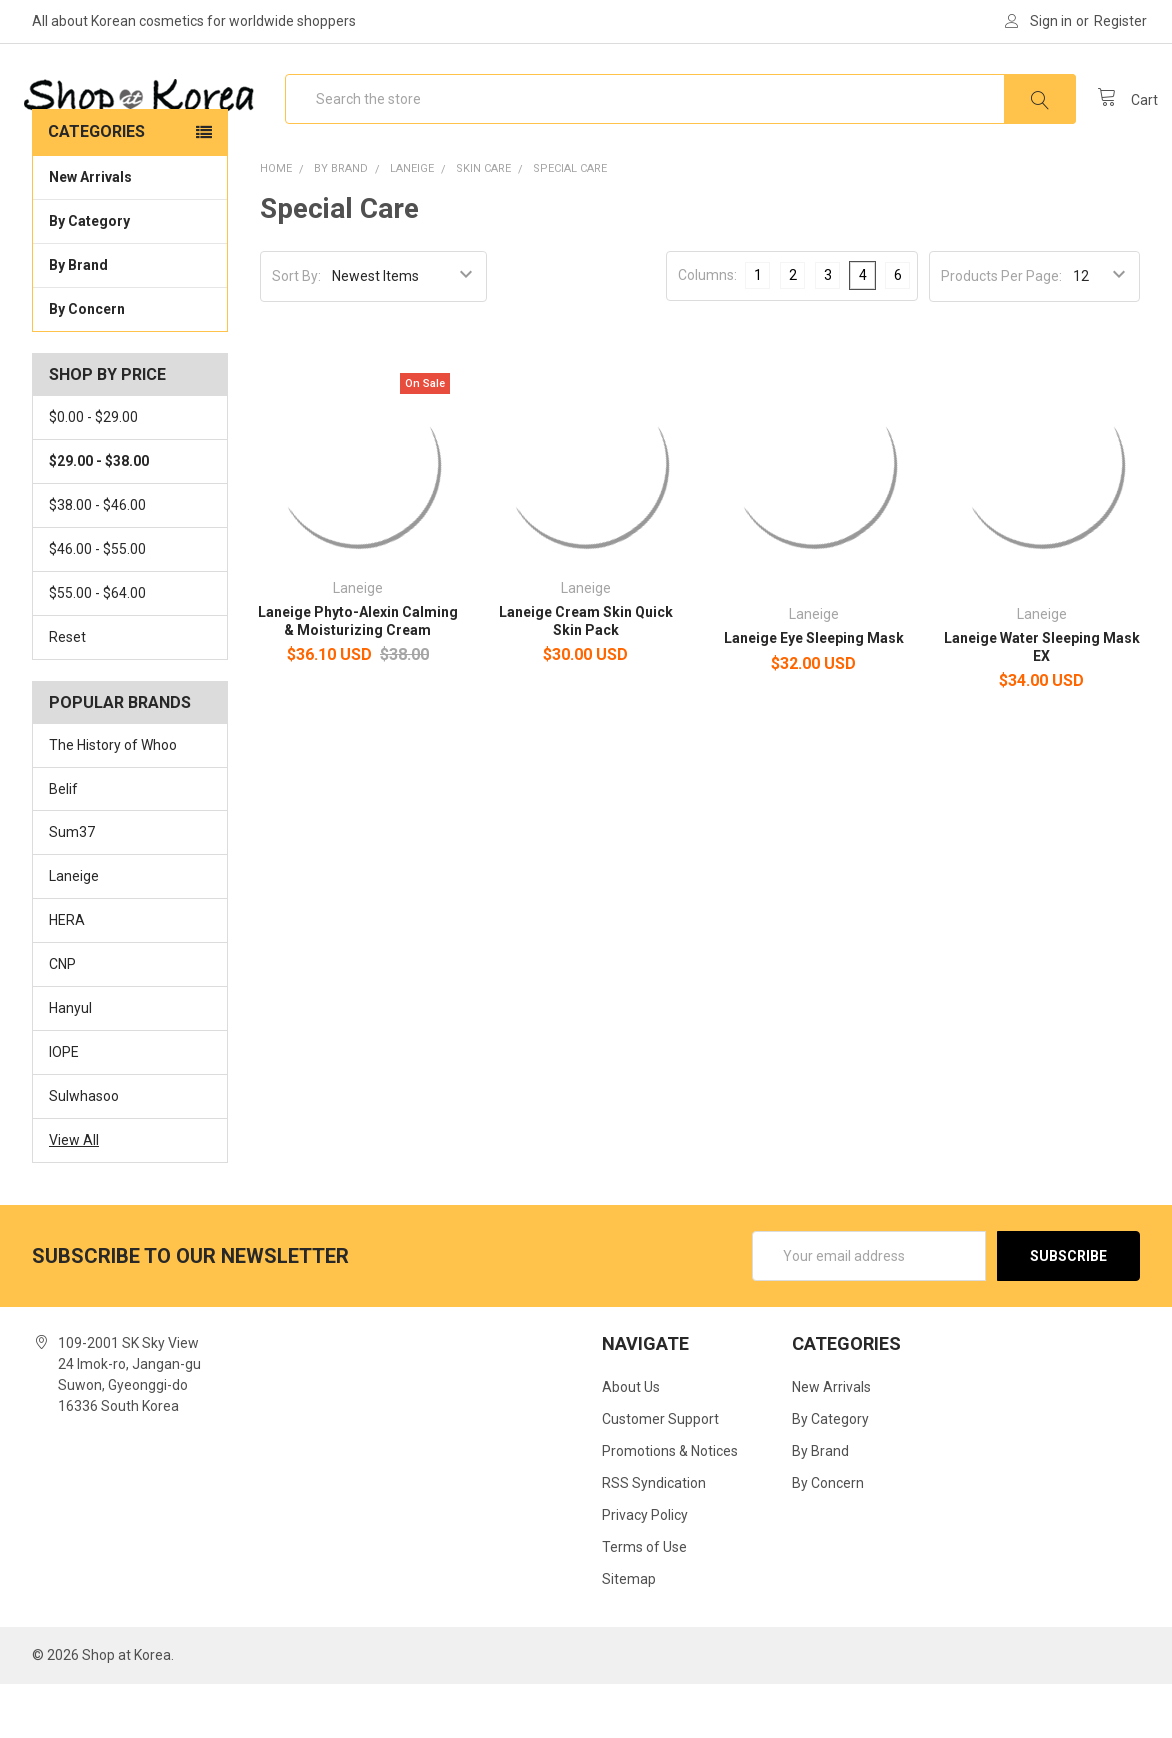  Describe the element at coordinates (74, 1194) in the screenshot. I see `View All` at that location.